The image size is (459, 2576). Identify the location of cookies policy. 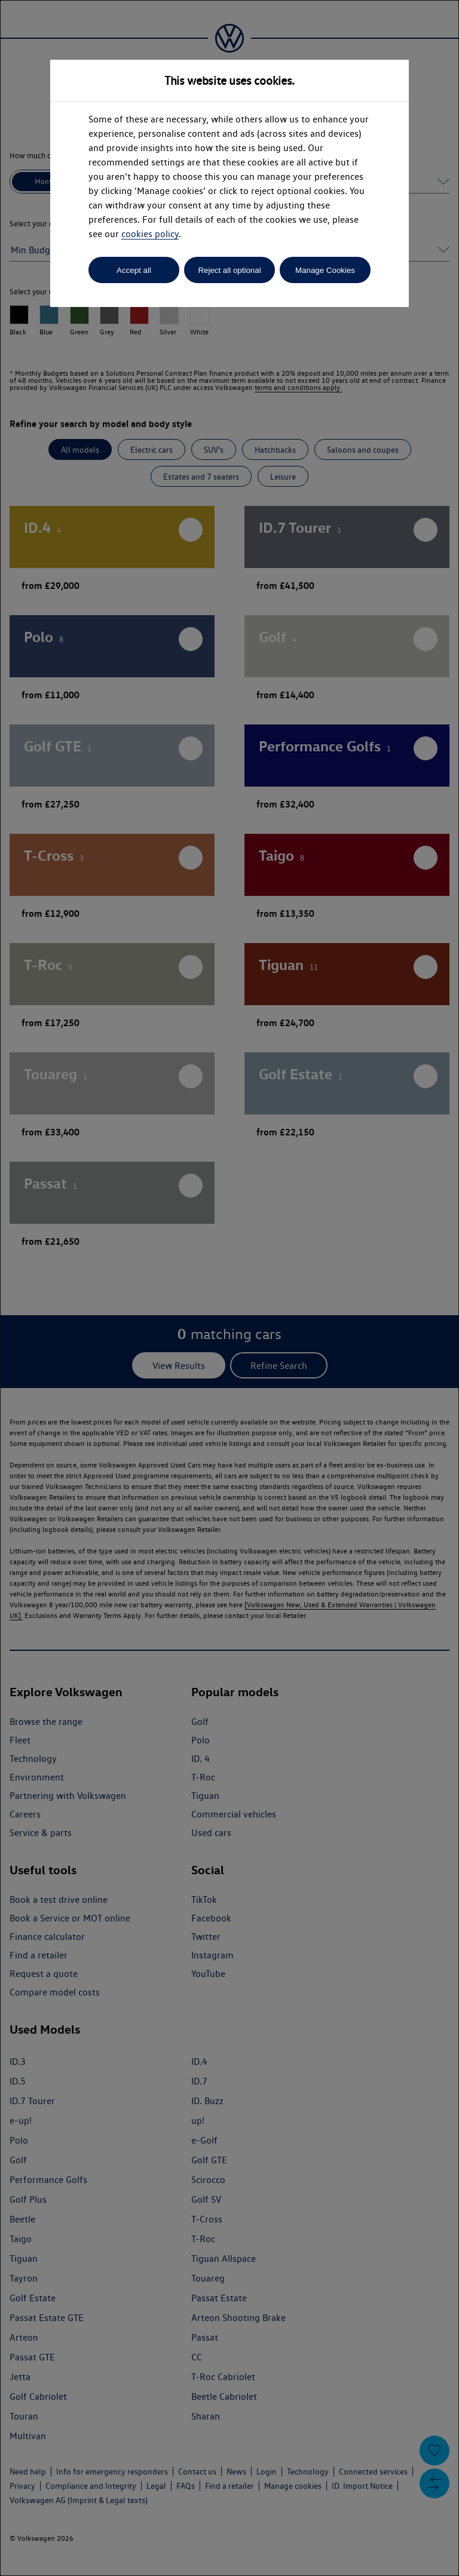
(150, 234).